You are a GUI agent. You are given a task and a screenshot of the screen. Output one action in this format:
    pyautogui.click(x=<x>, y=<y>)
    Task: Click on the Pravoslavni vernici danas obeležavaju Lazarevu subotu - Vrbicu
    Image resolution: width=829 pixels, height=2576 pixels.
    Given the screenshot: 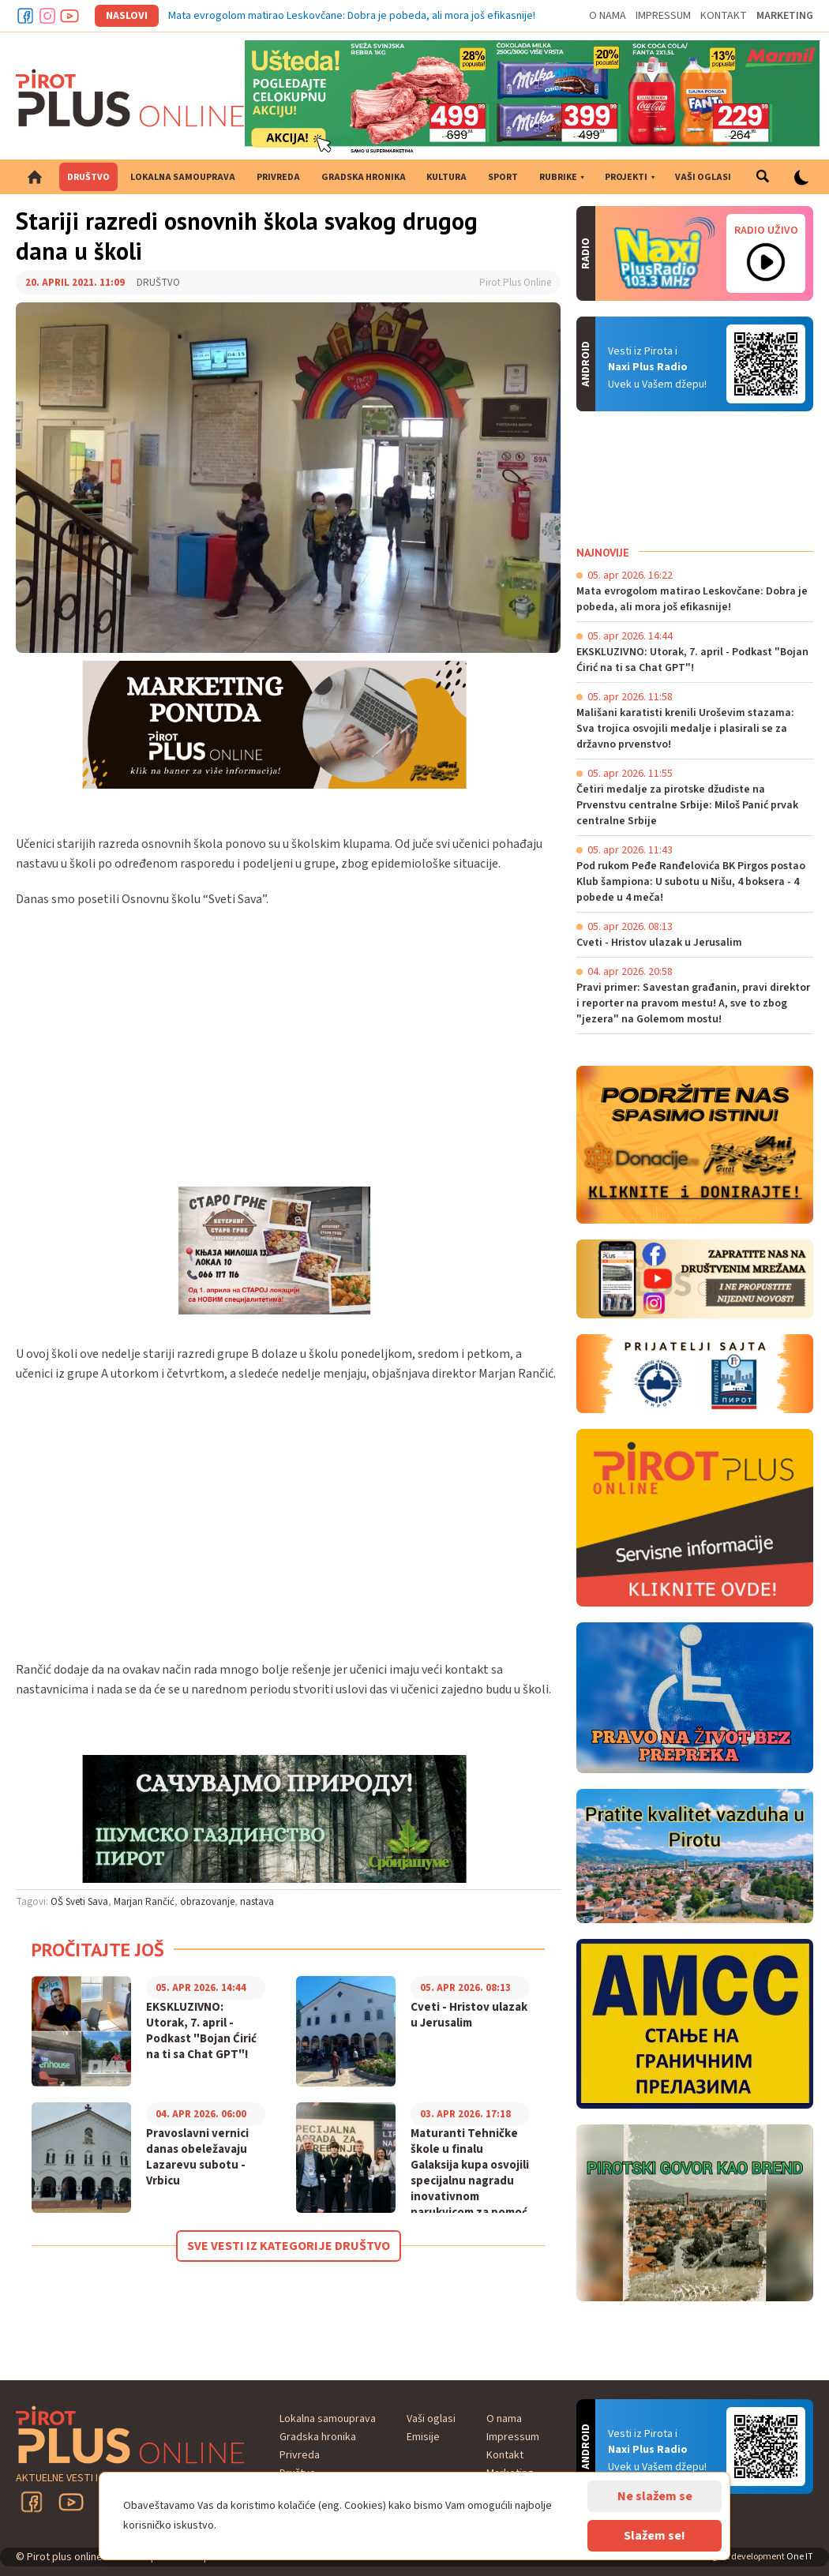 What is the action you would take?
    pyautogui.click(x=197, y=2157)
    